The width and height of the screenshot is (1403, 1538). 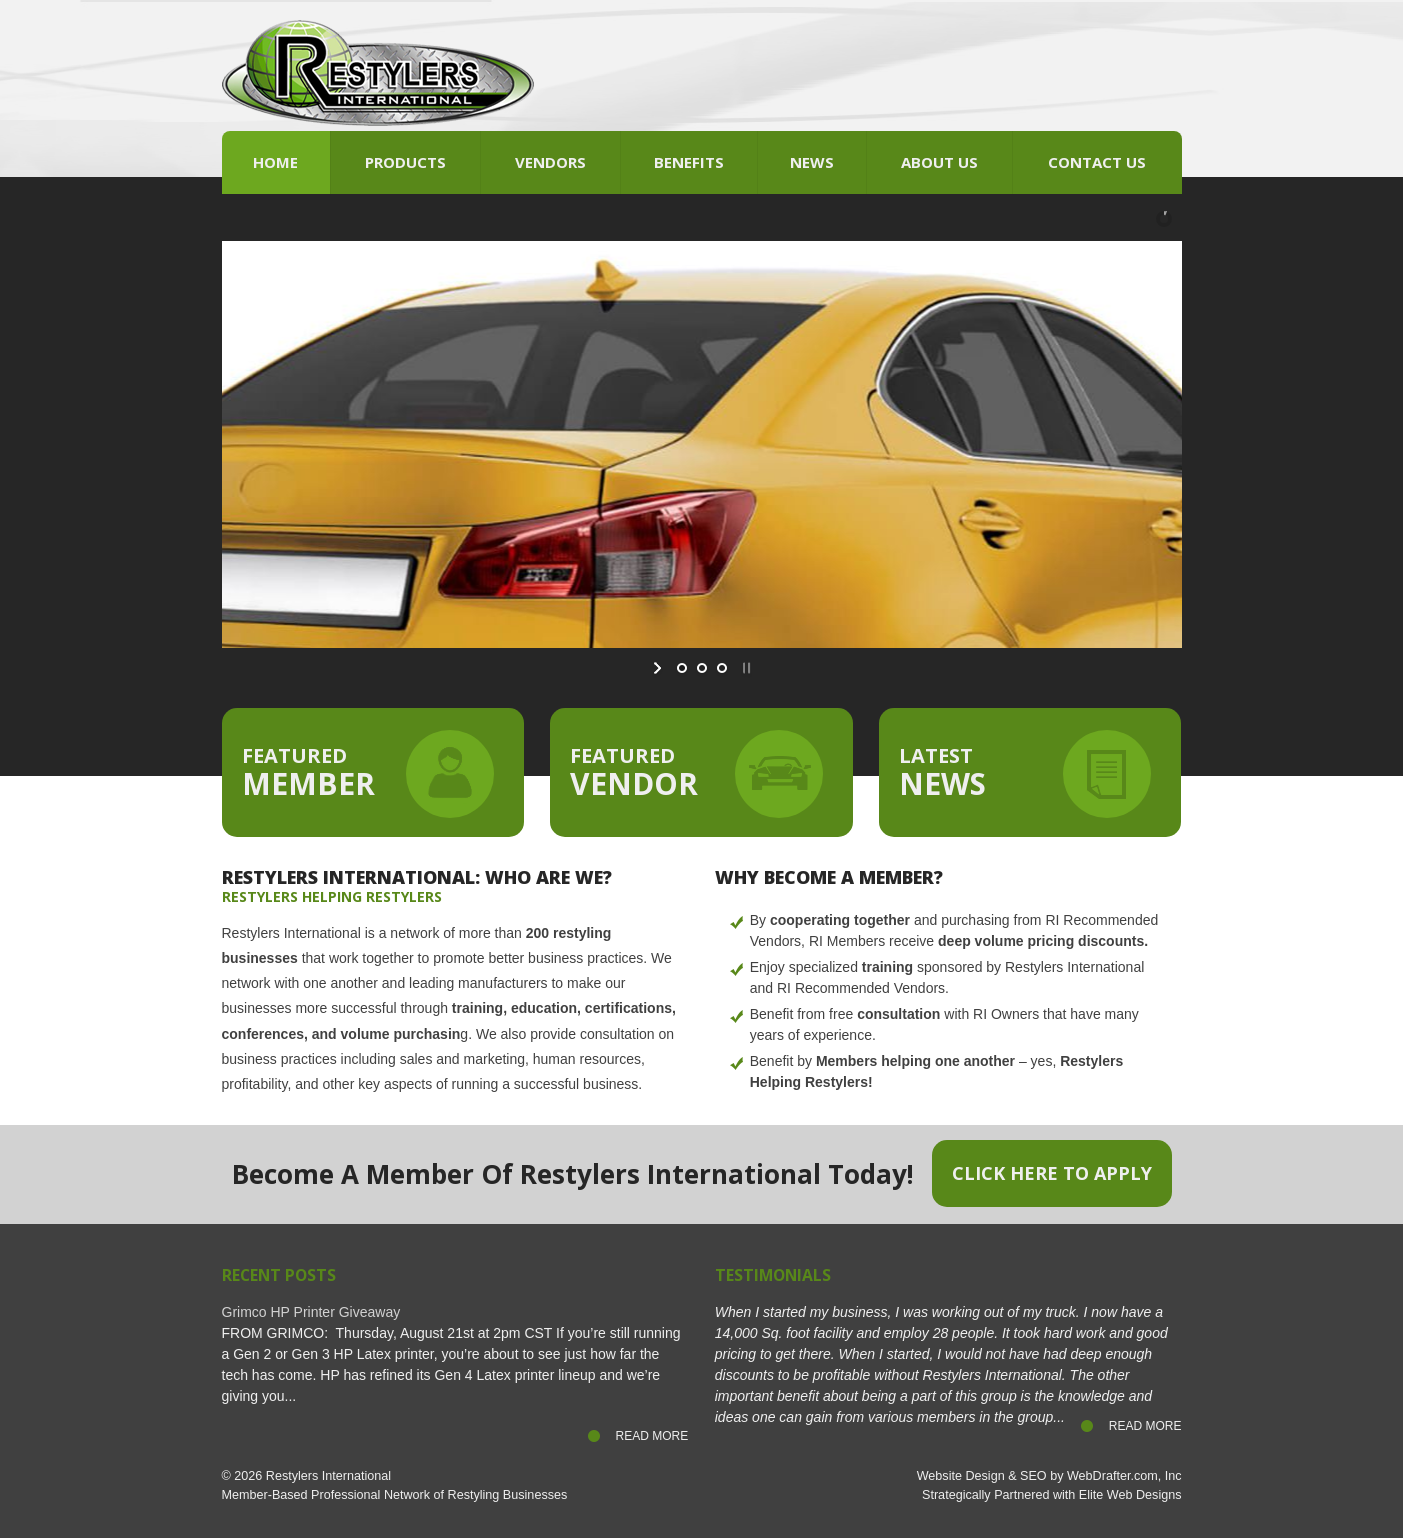 I want to click on Grimco HP Printer Giveaway, so click(x=311, y=1312).